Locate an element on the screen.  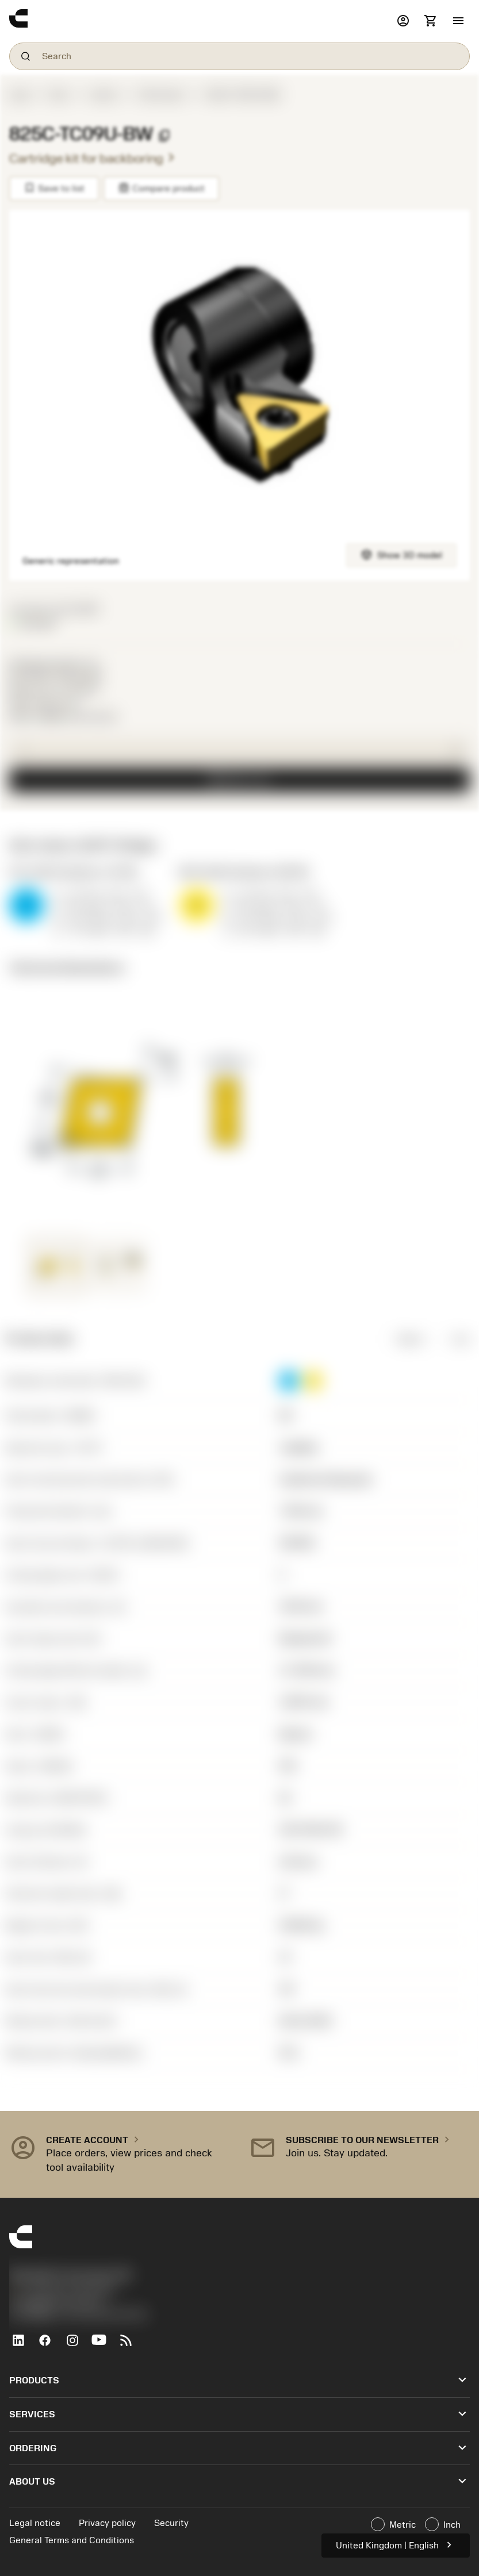
Inserts is located at coordinates (104, 95).